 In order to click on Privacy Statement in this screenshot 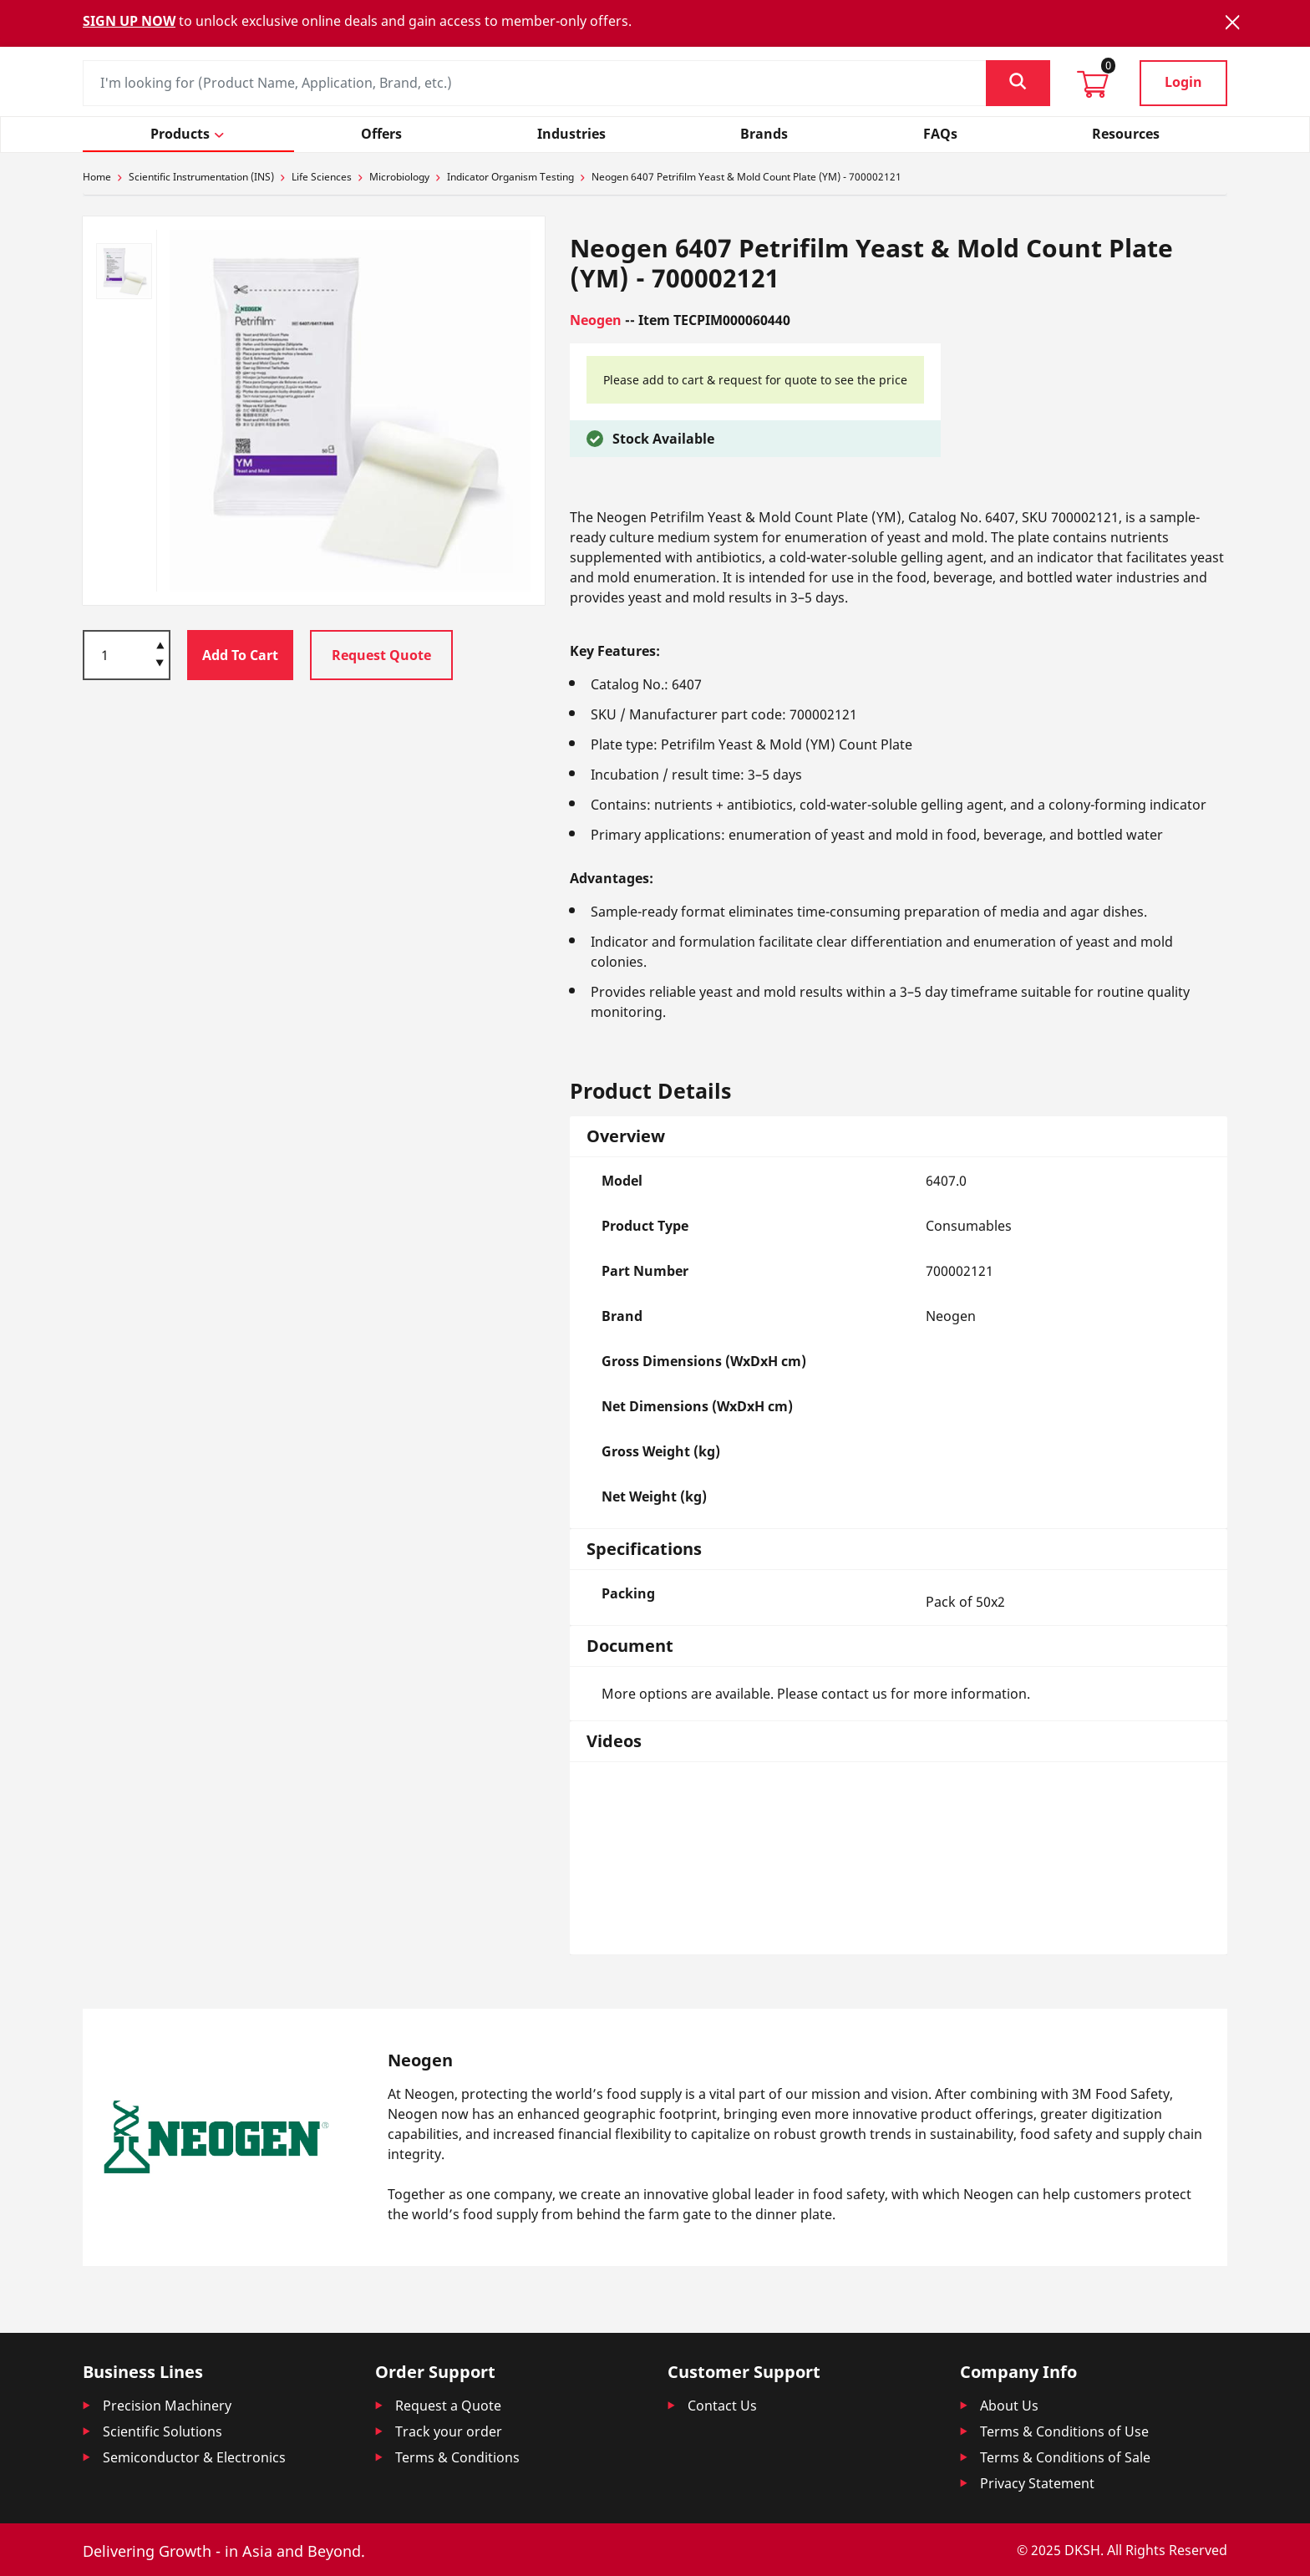, I will do `click(1037, 2483)`.